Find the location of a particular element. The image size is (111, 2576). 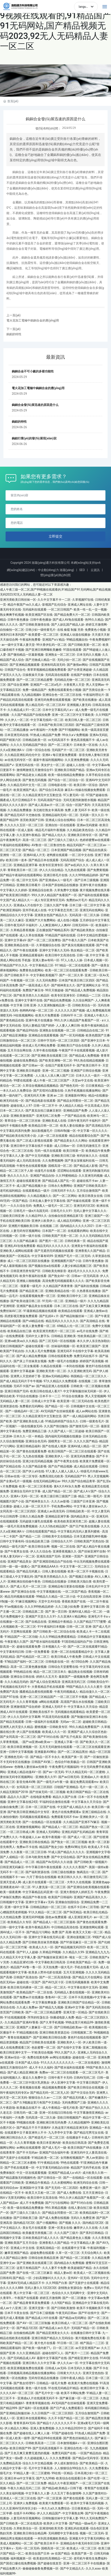

国产熟女经理91 is located at coordinates (24, 2383).